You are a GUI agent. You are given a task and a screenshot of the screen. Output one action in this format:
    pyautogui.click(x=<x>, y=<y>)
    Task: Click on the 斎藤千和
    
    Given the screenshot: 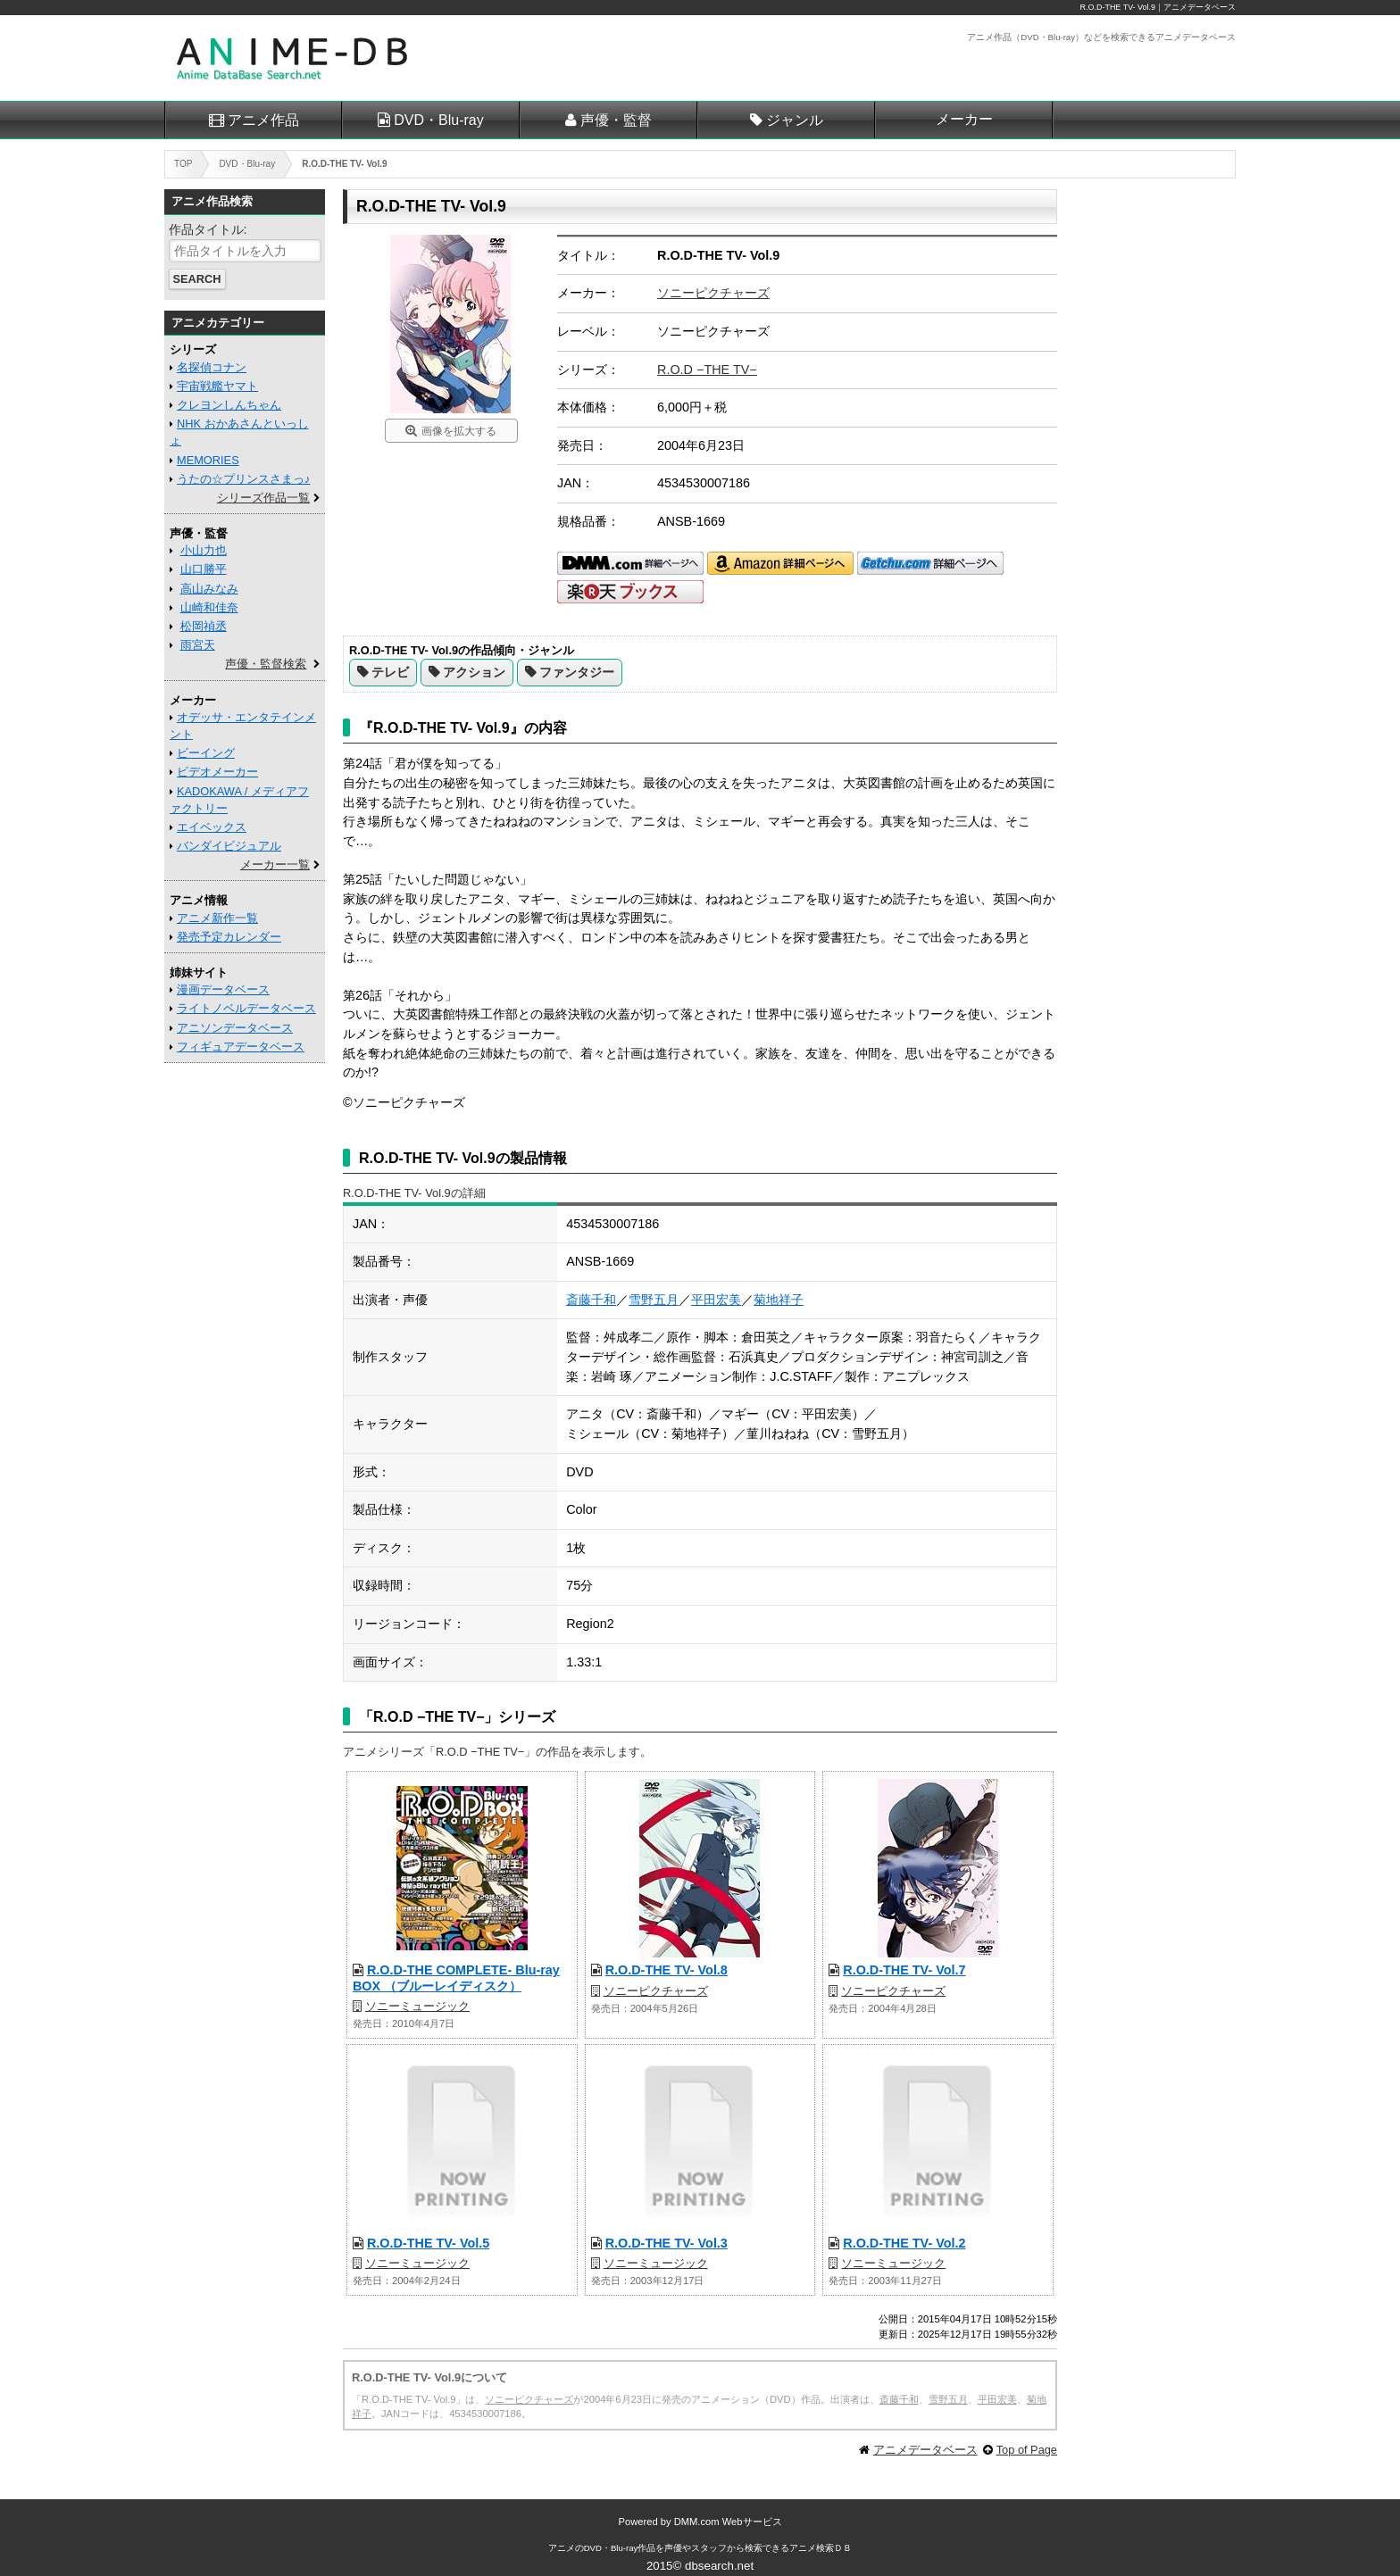 What is the action you would take?
    pyautogui.click(x=591, y=1299)
    